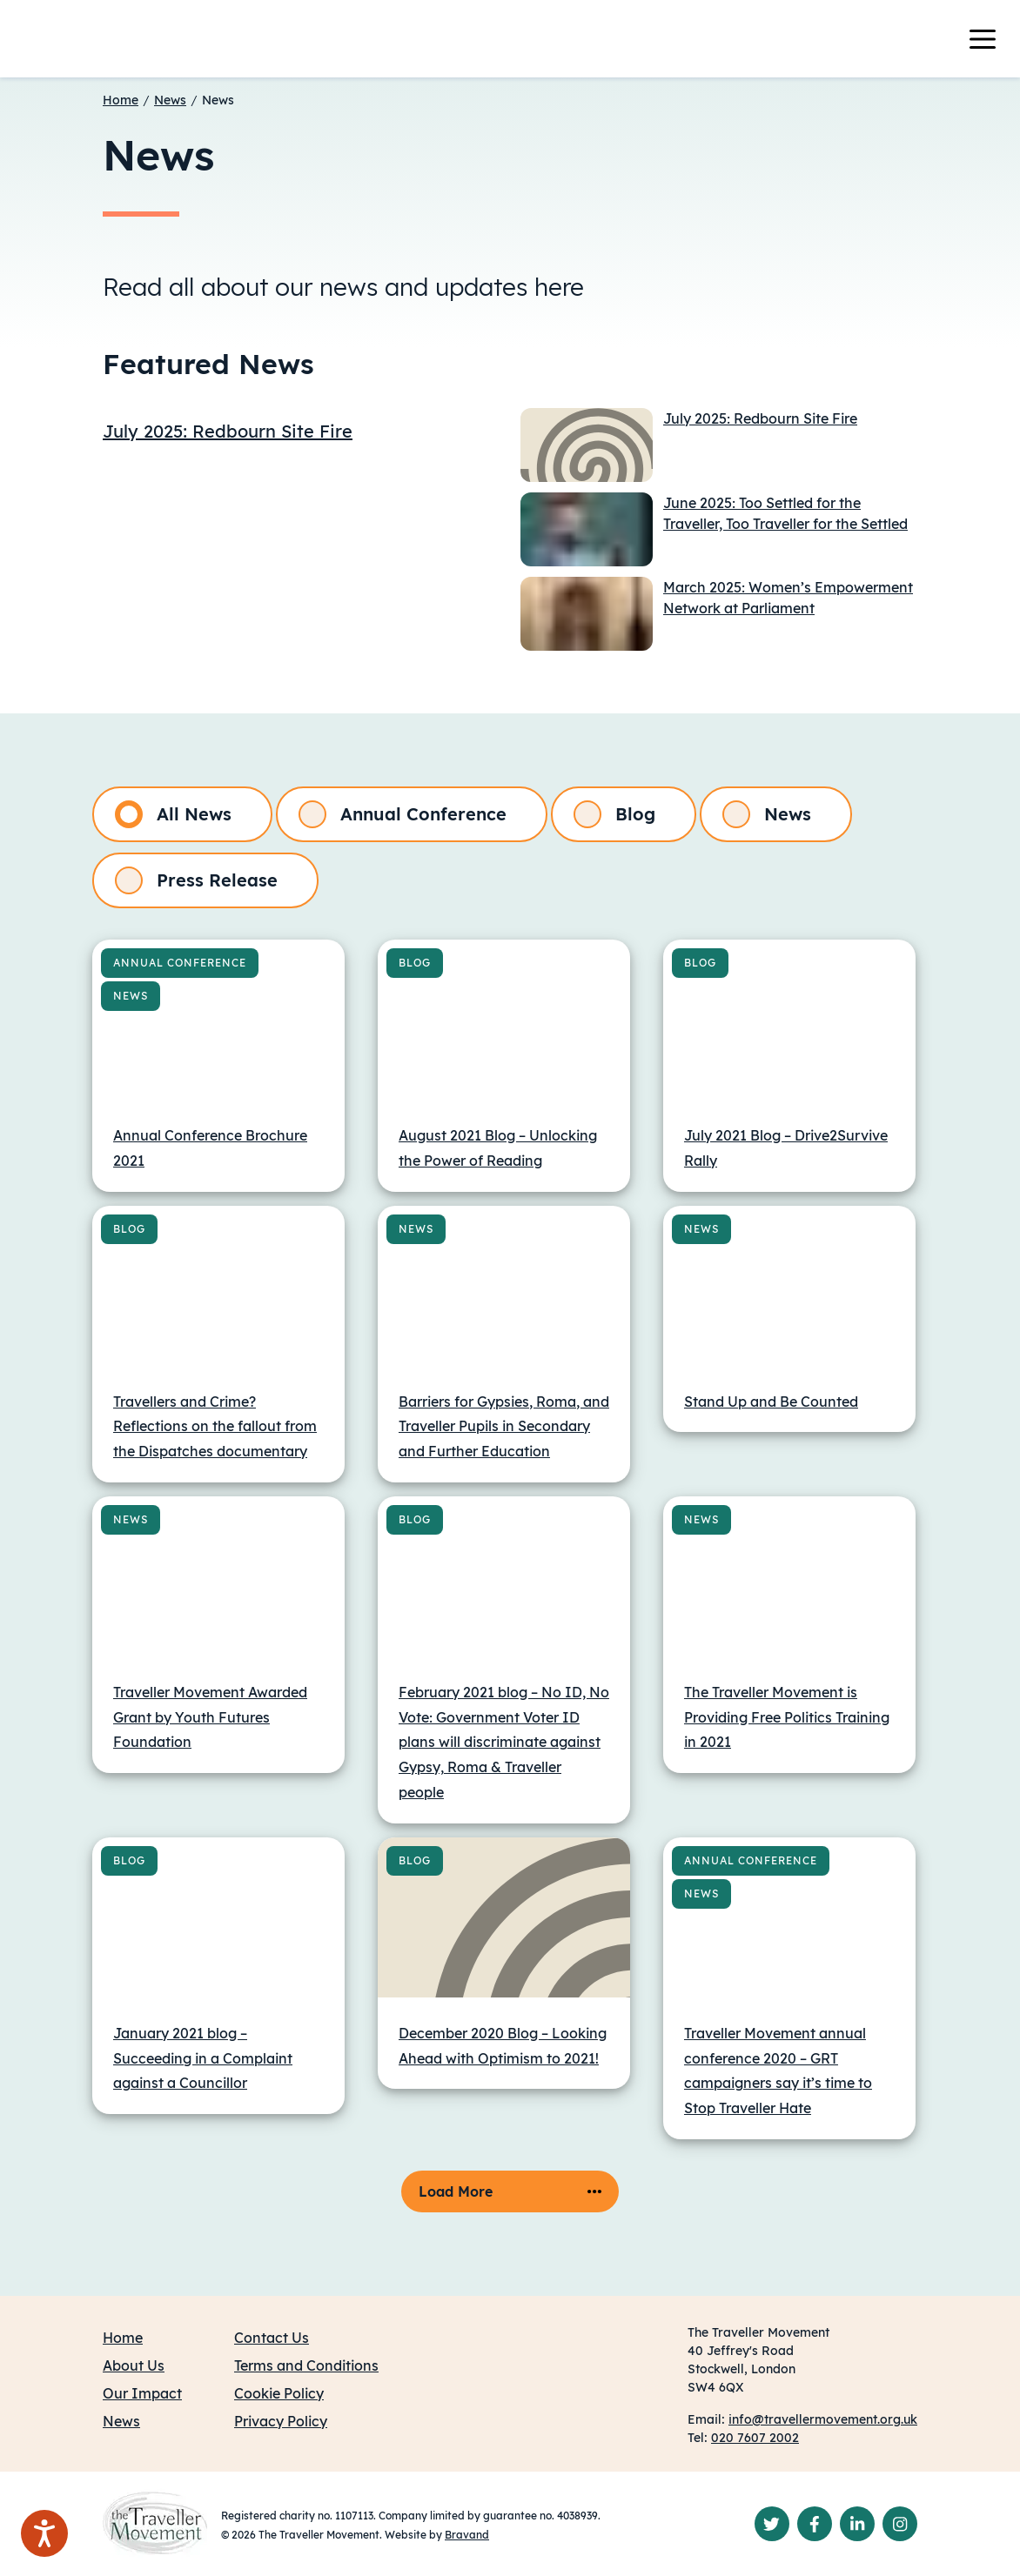 The height and width of the screenshot is (2576, 1020). What do you see at coordinates (403, 814) in the screenshot?
I see `Annual Conference` at bounding box center [403, 814].